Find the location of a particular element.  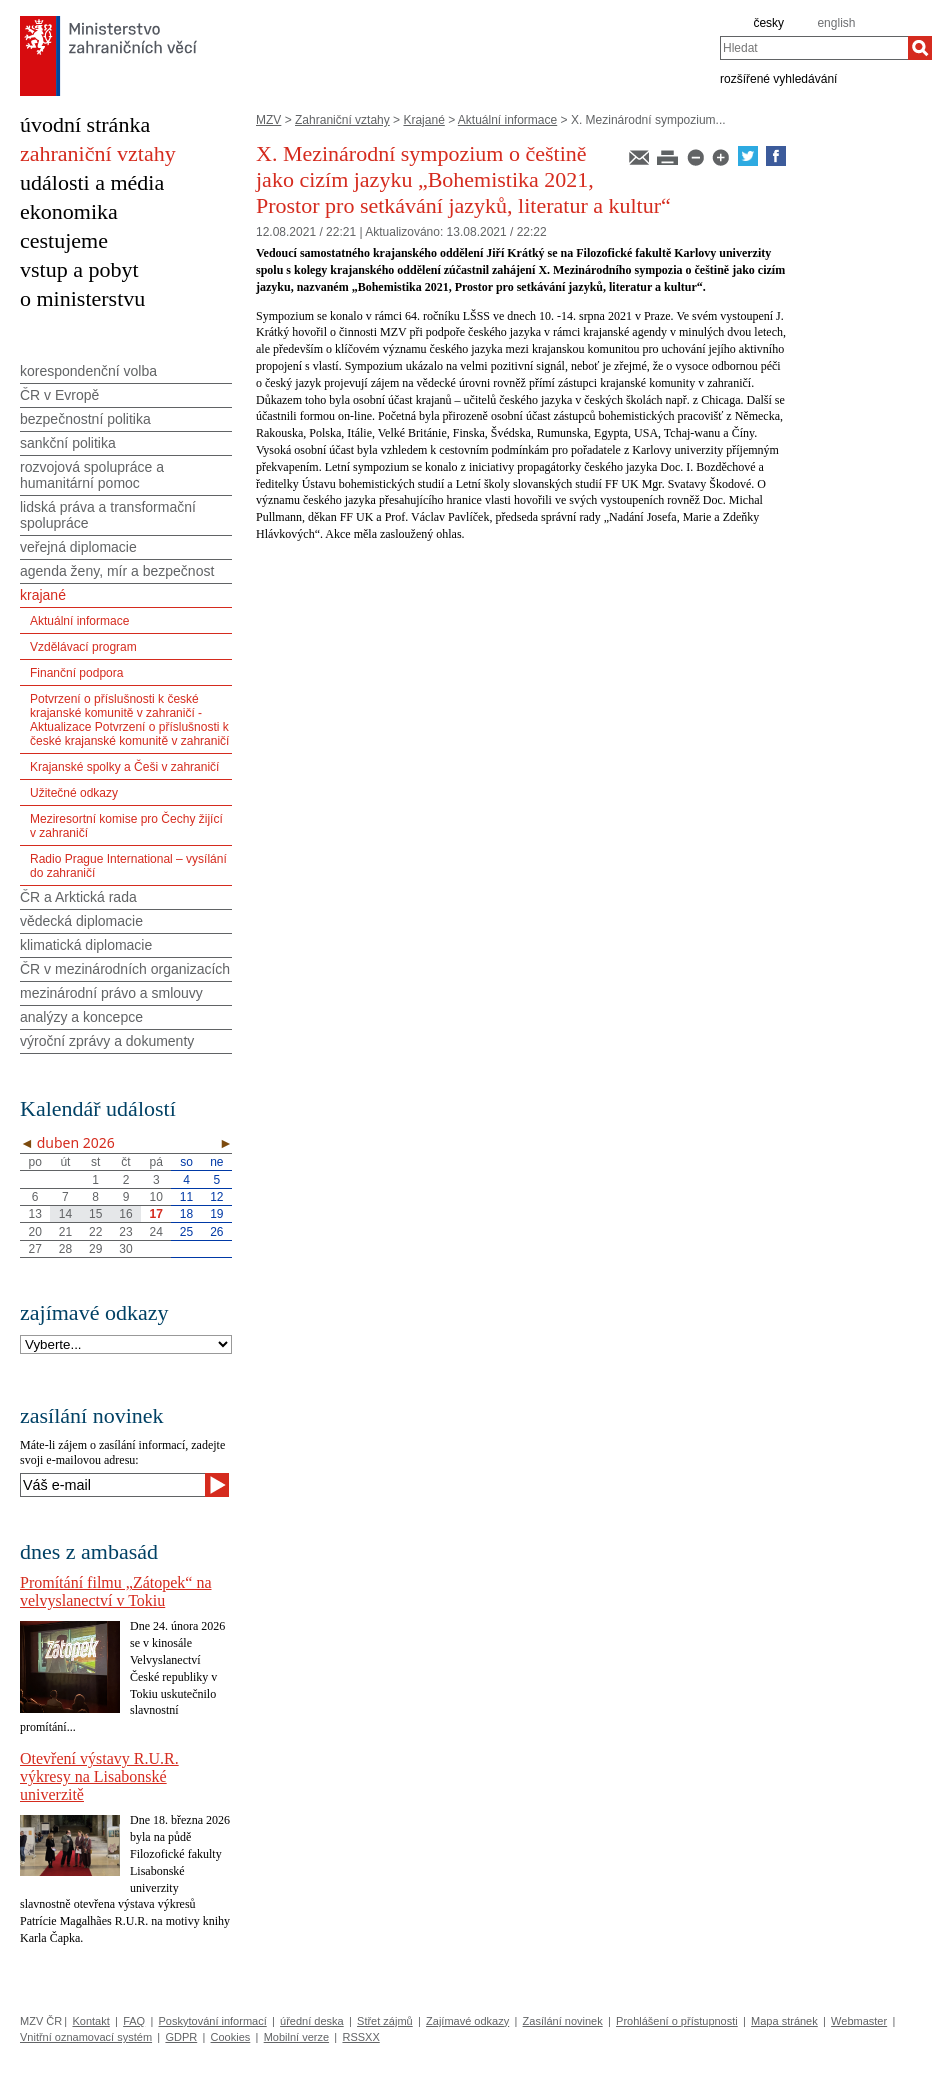

mezinárodní právo a smlouvy is located at coordinates (111, 993).